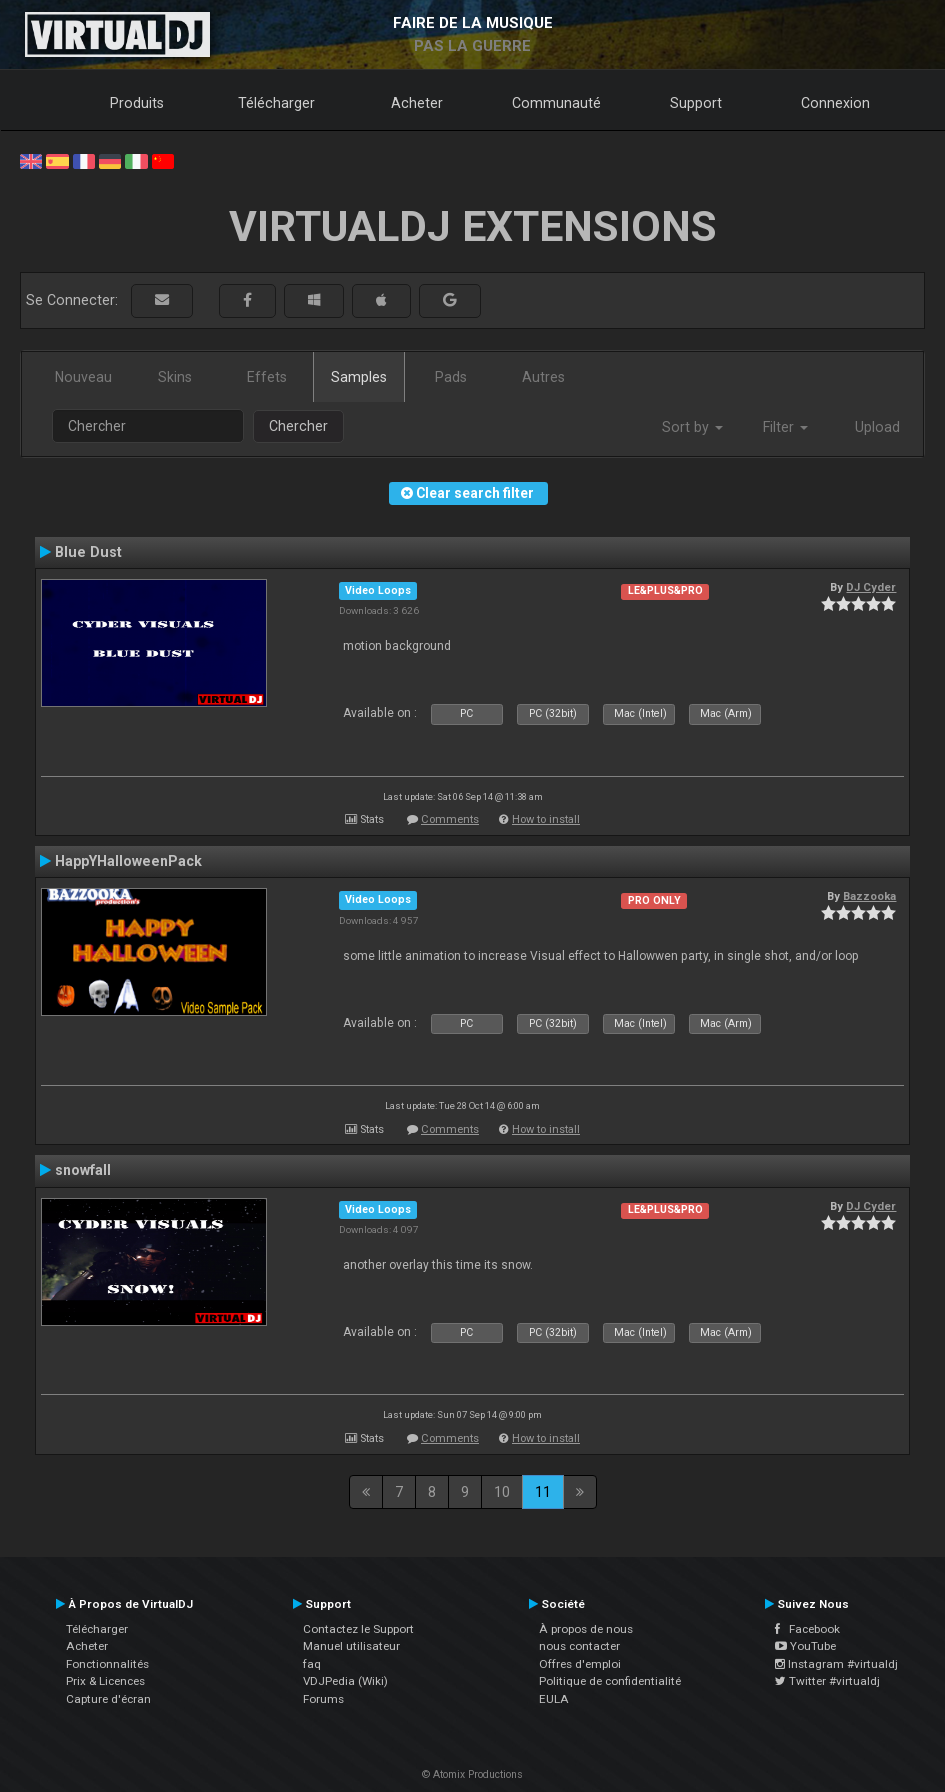 The height and width of the screenshot is (1792, 945). What do you see at coordinates (805, 1646) in the screenshot?
I see `YouTube` at bounding box center [805, 1646].